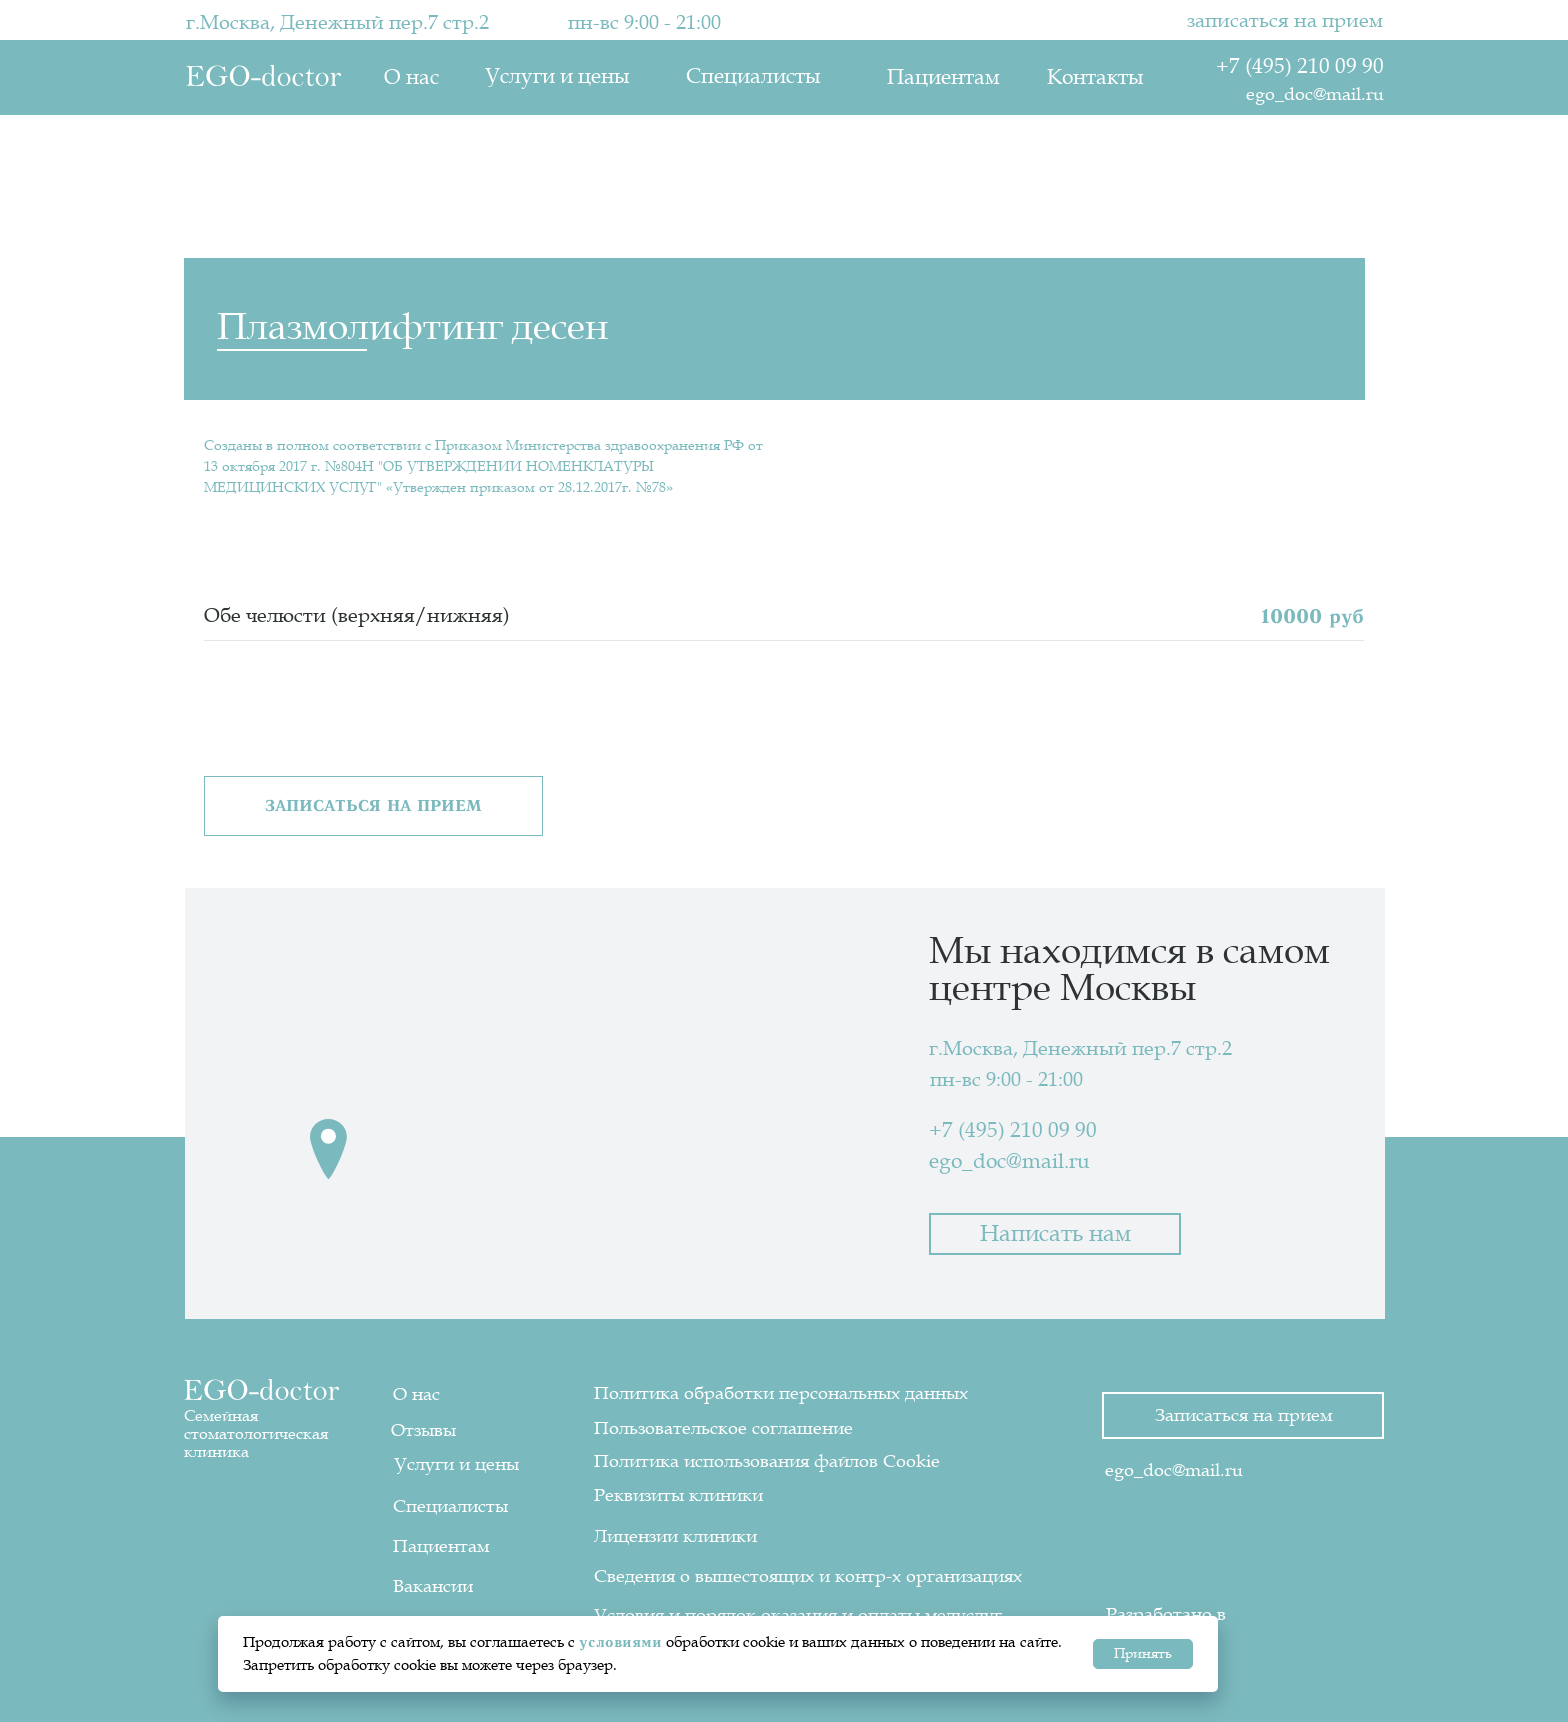 The height and width of the screenshot is (1722, 1568). Describe the element at coordinates (620, 1642) in the screenshot. I see `условиями` at that location.